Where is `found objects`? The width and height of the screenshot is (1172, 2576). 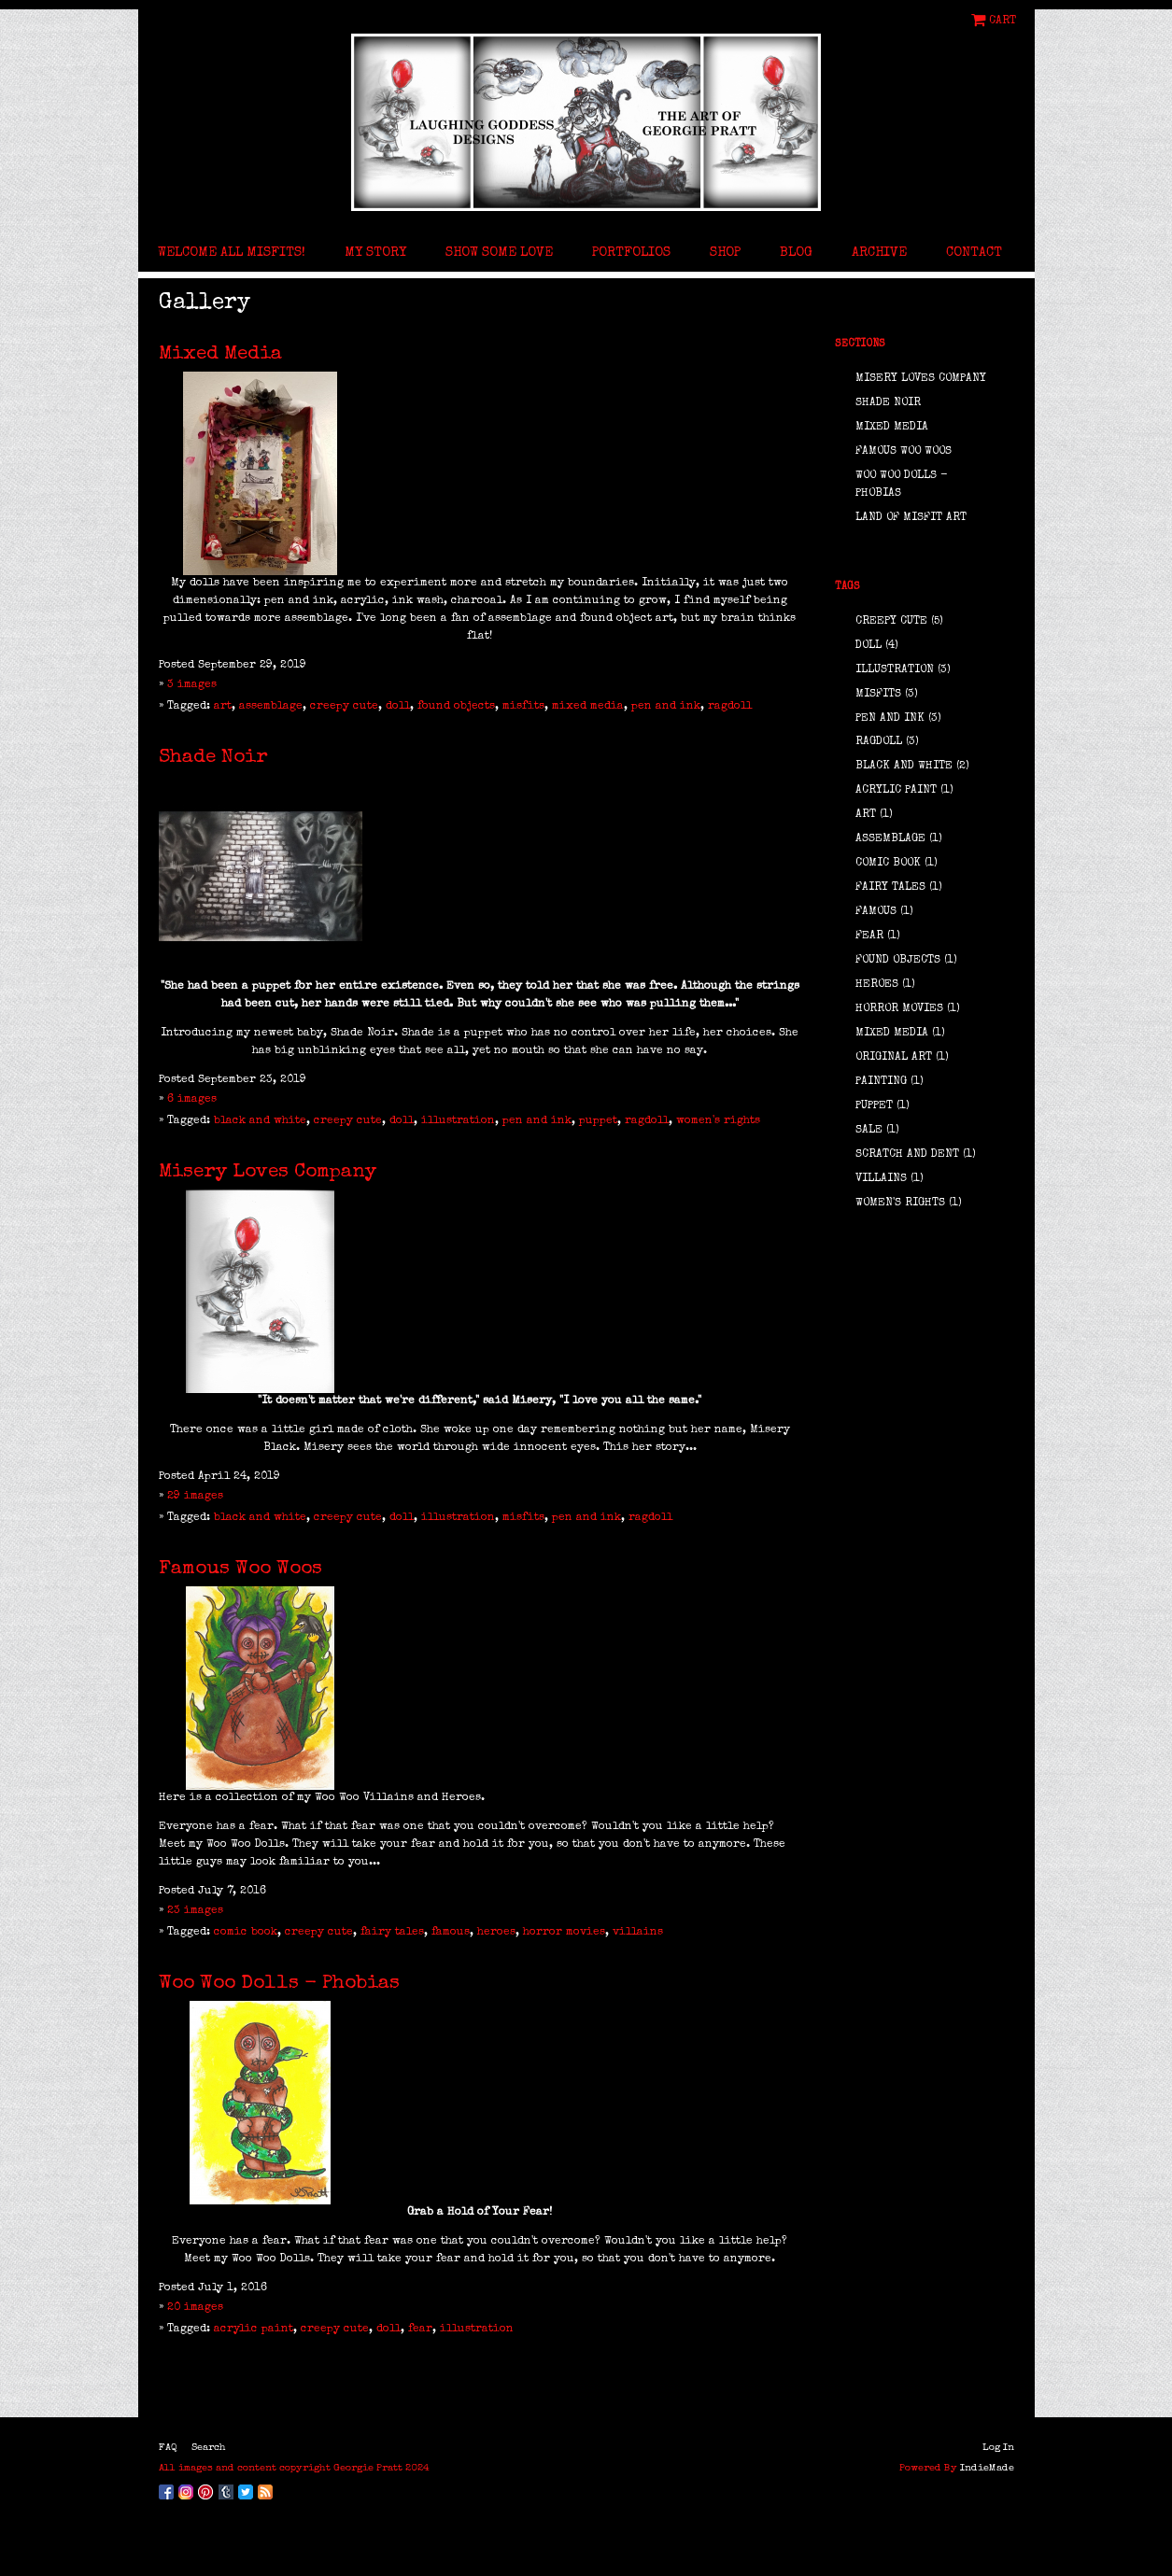 found objects is located at coordinates (456, 706).